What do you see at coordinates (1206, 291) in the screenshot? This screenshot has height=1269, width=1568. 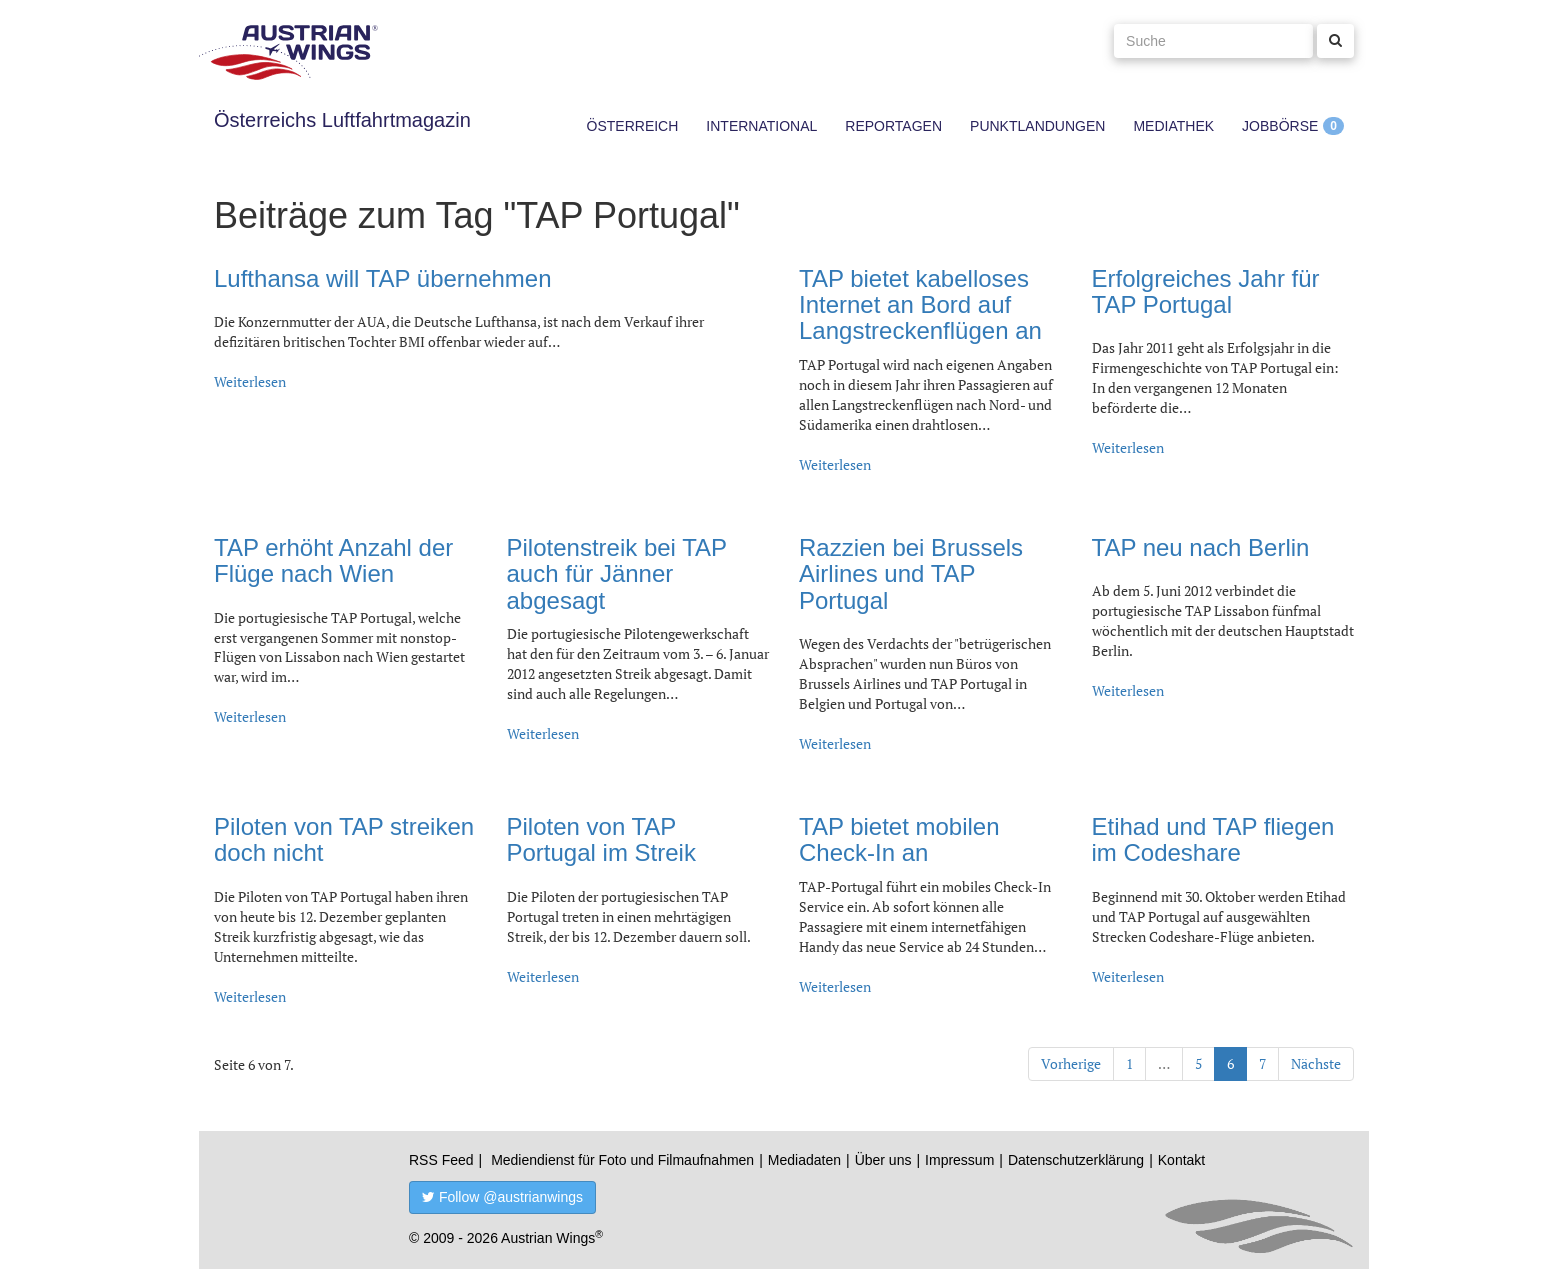 I see `Erfolgreiches Jahr für TAP Portugal` at bounding box center [1206, 291].